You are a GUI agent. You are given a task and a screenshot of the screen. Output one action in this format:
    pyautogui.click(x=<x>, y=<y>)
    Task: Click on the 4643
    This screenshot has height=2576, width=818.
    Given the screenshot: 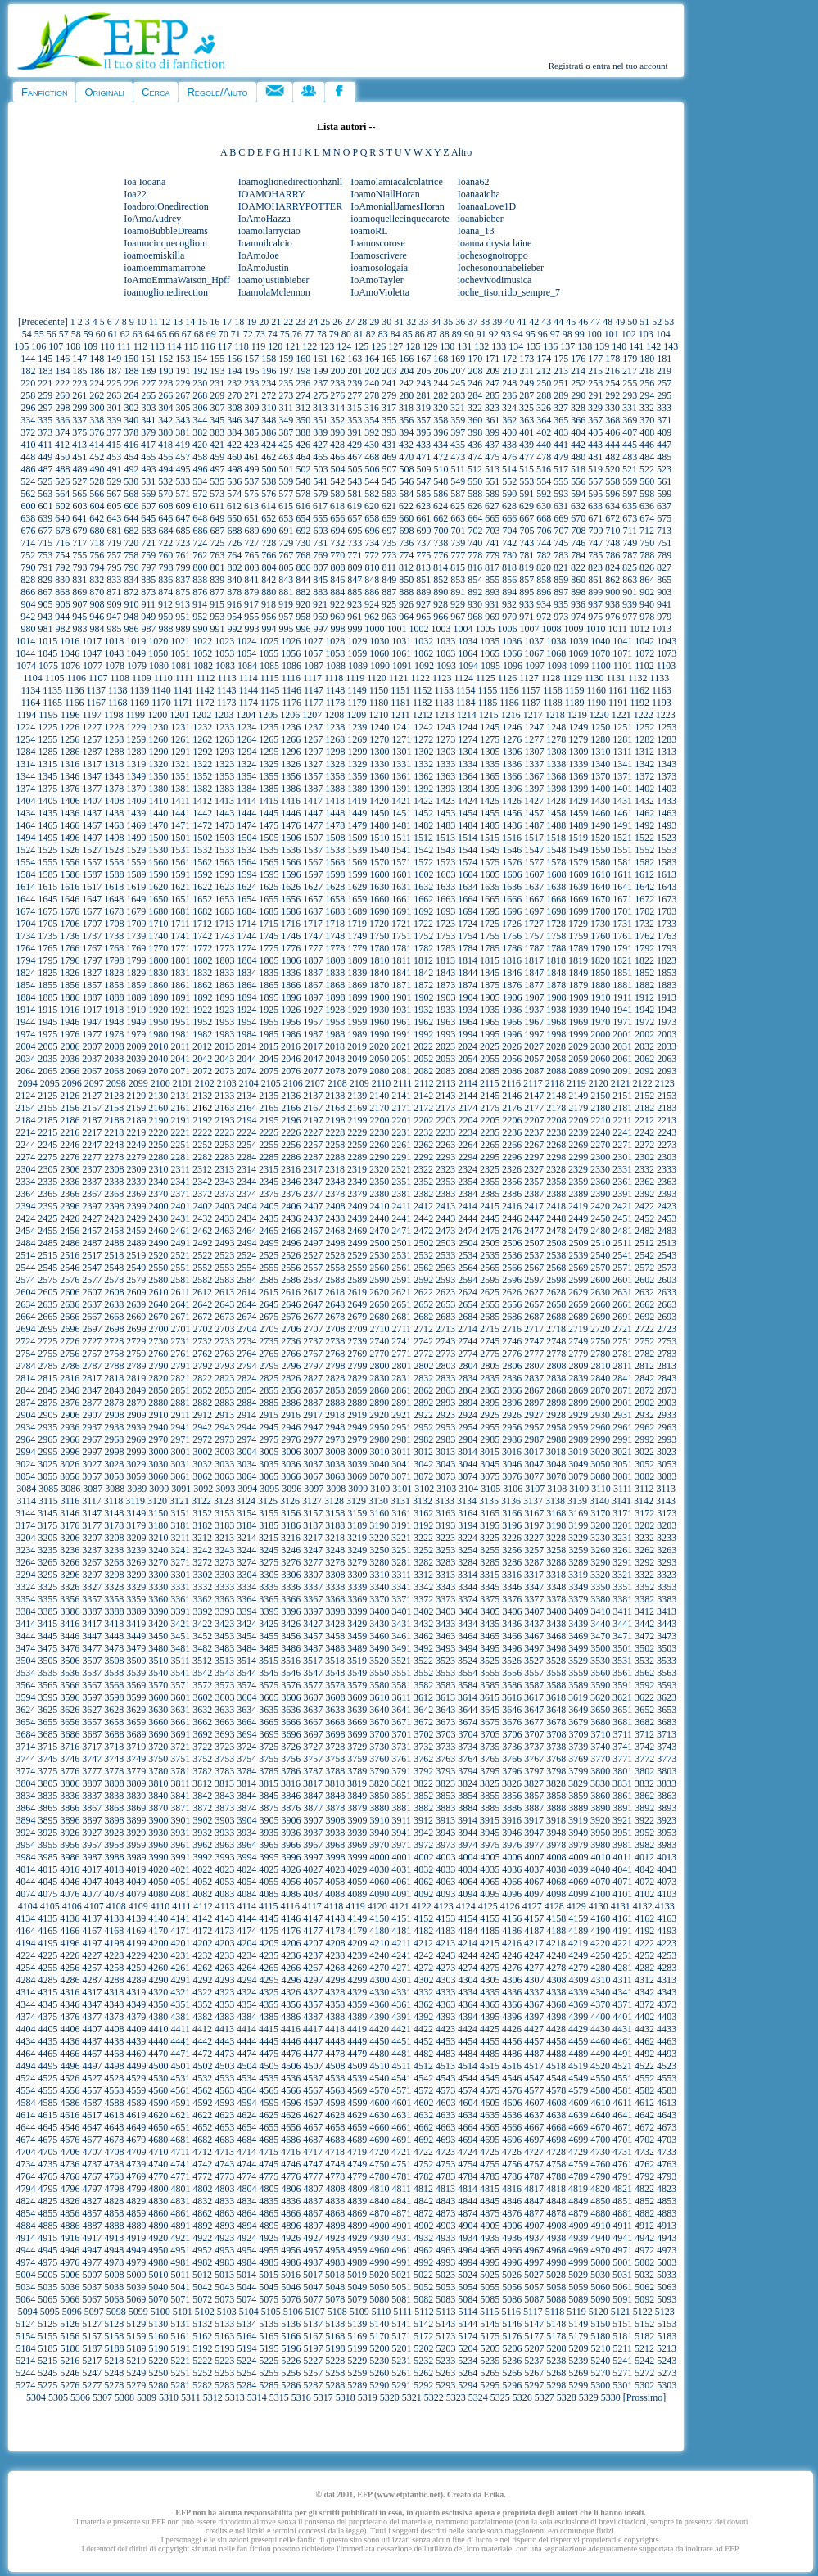 What is the action you would take?
    pyautogui.click(x=666, y=2115)
    